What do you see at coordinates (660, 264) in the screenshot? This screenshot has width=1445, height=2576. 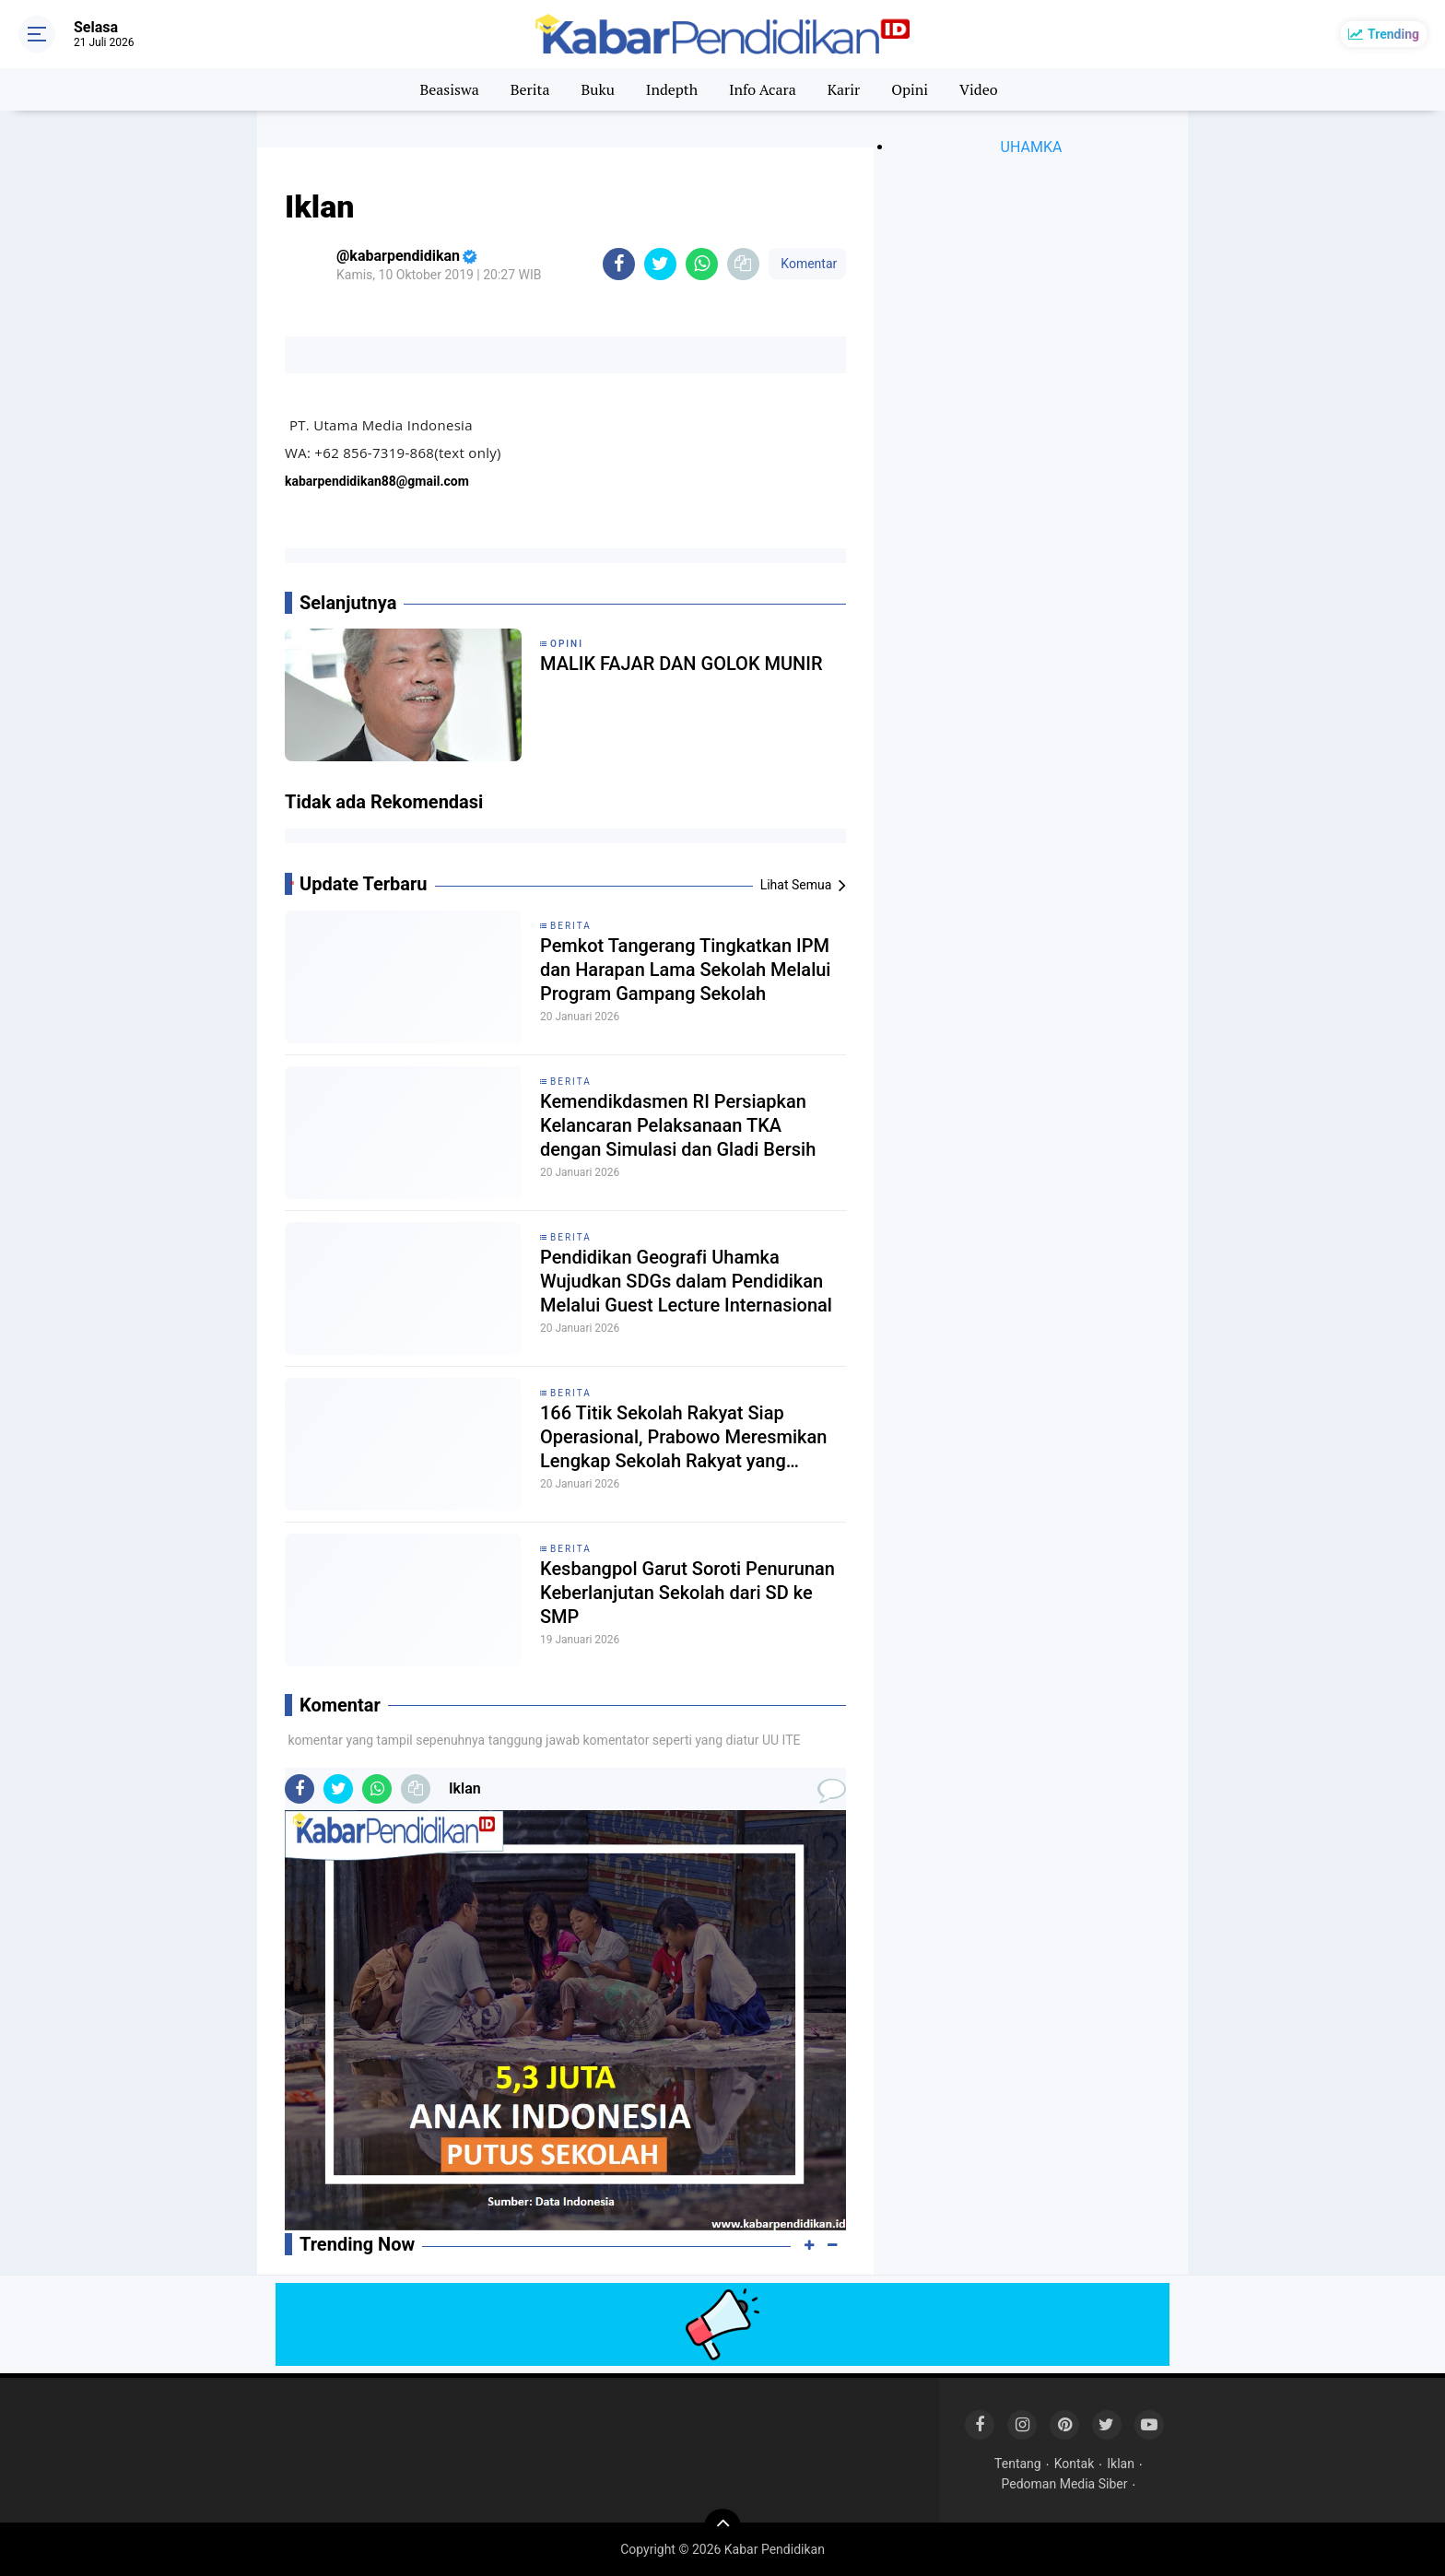 I see `[share-twitter]` at bounding box center [660, 264].